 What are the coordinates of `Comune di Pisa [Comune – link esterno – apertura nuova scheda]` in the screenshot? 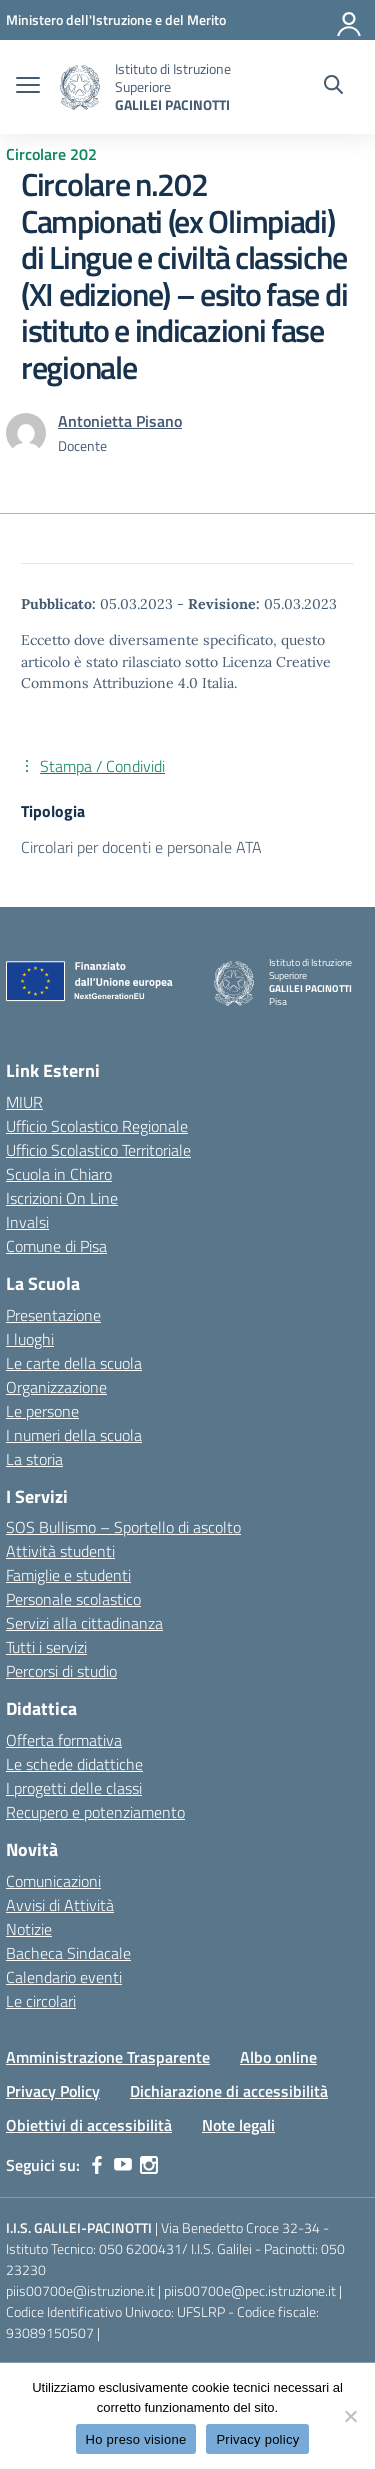 It's located at (56, 1246).